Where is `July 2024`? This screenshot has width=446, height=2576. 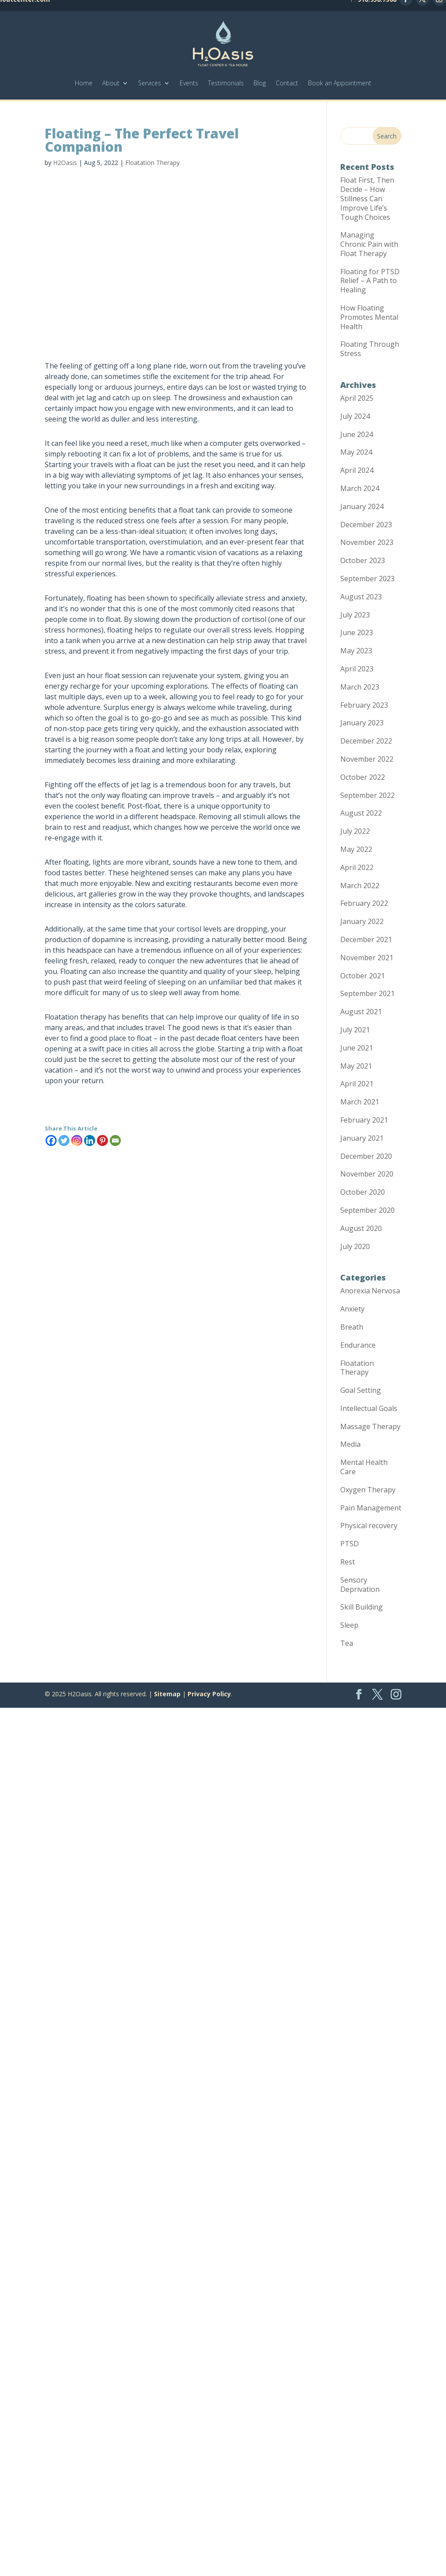
July 2024 is located at coordinates (355, 416).